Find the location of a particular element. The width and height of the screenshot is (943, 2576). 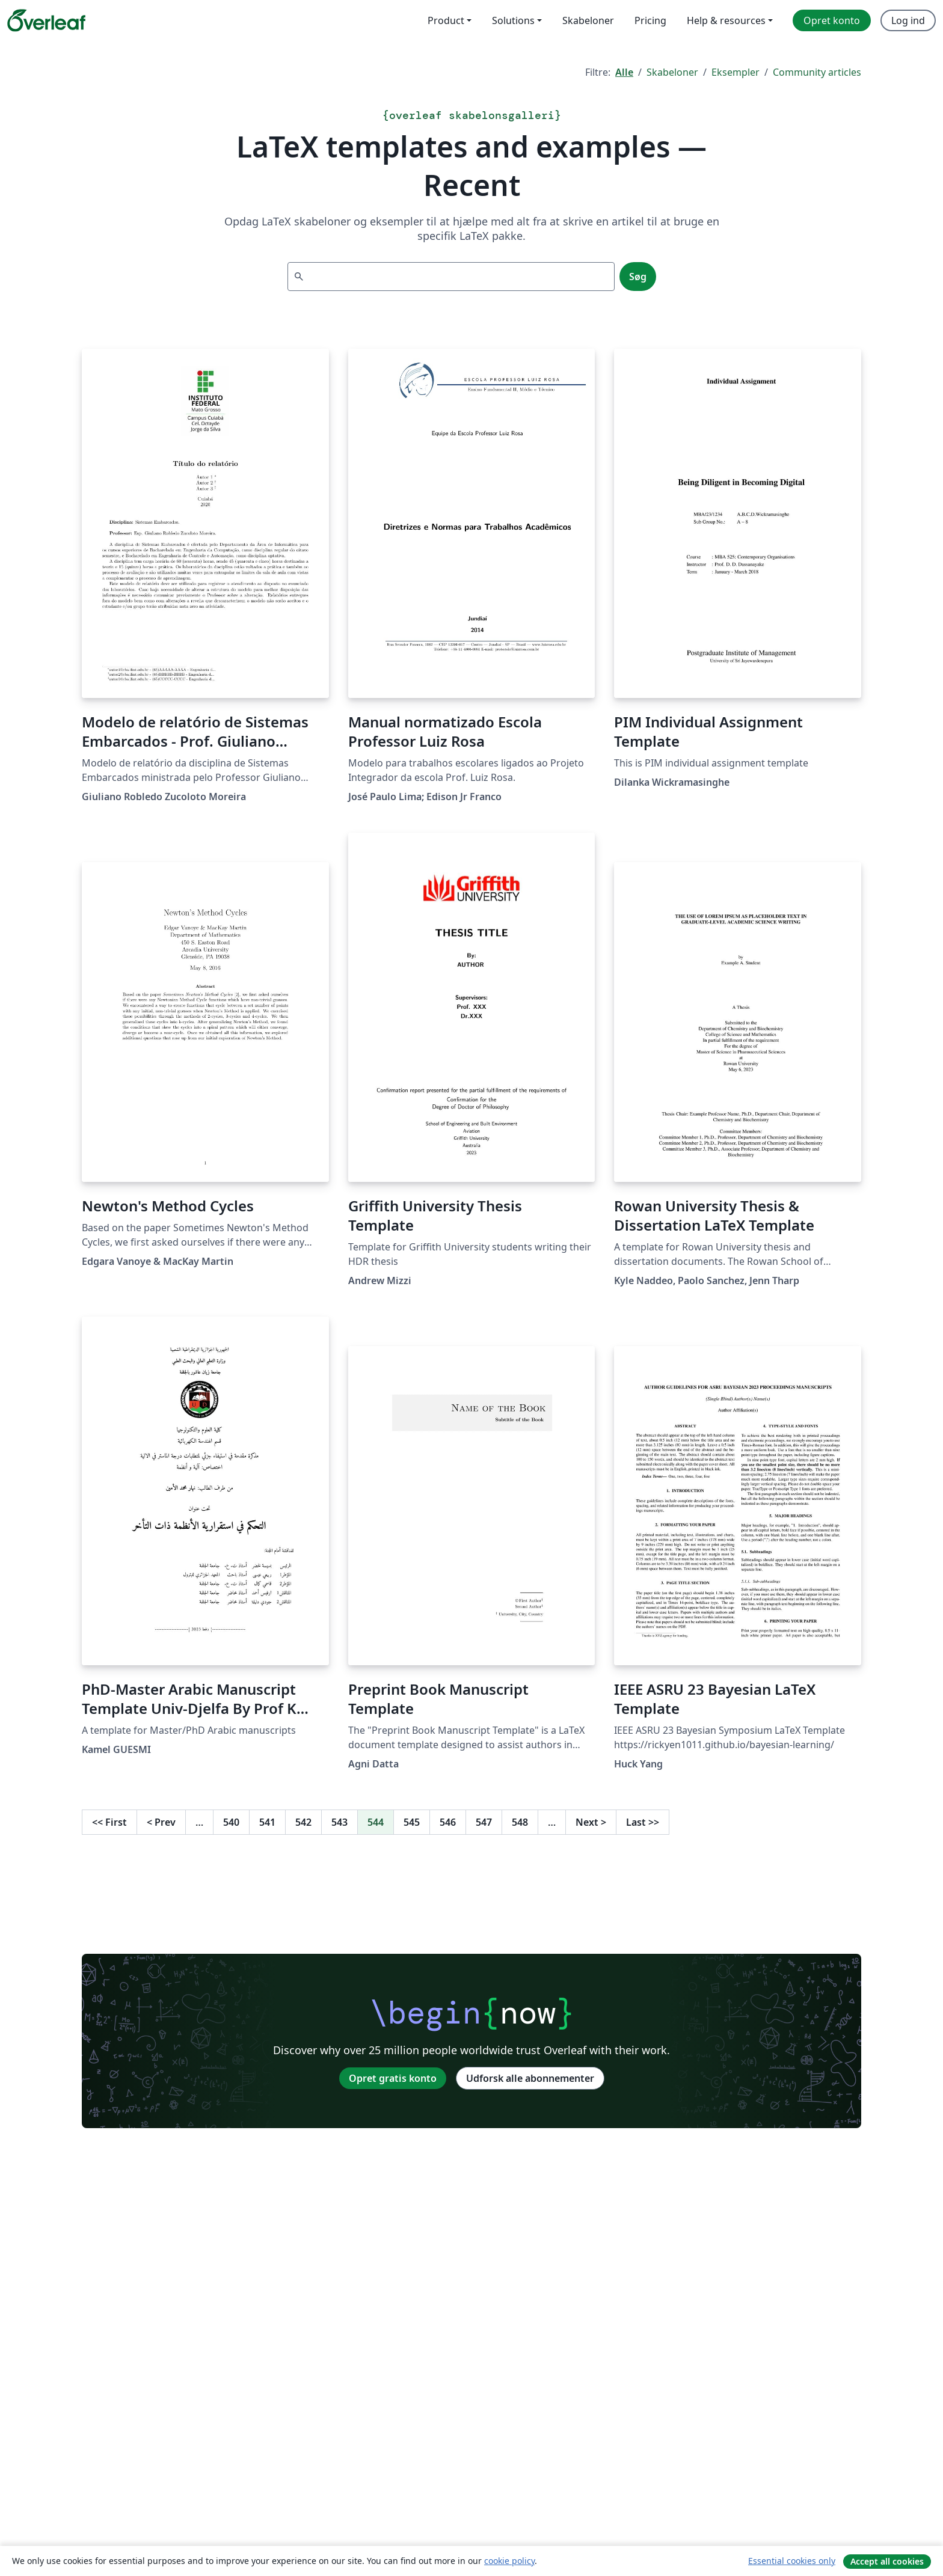

Last [Gå til sidste side] is located at coordinates (642, 1822).